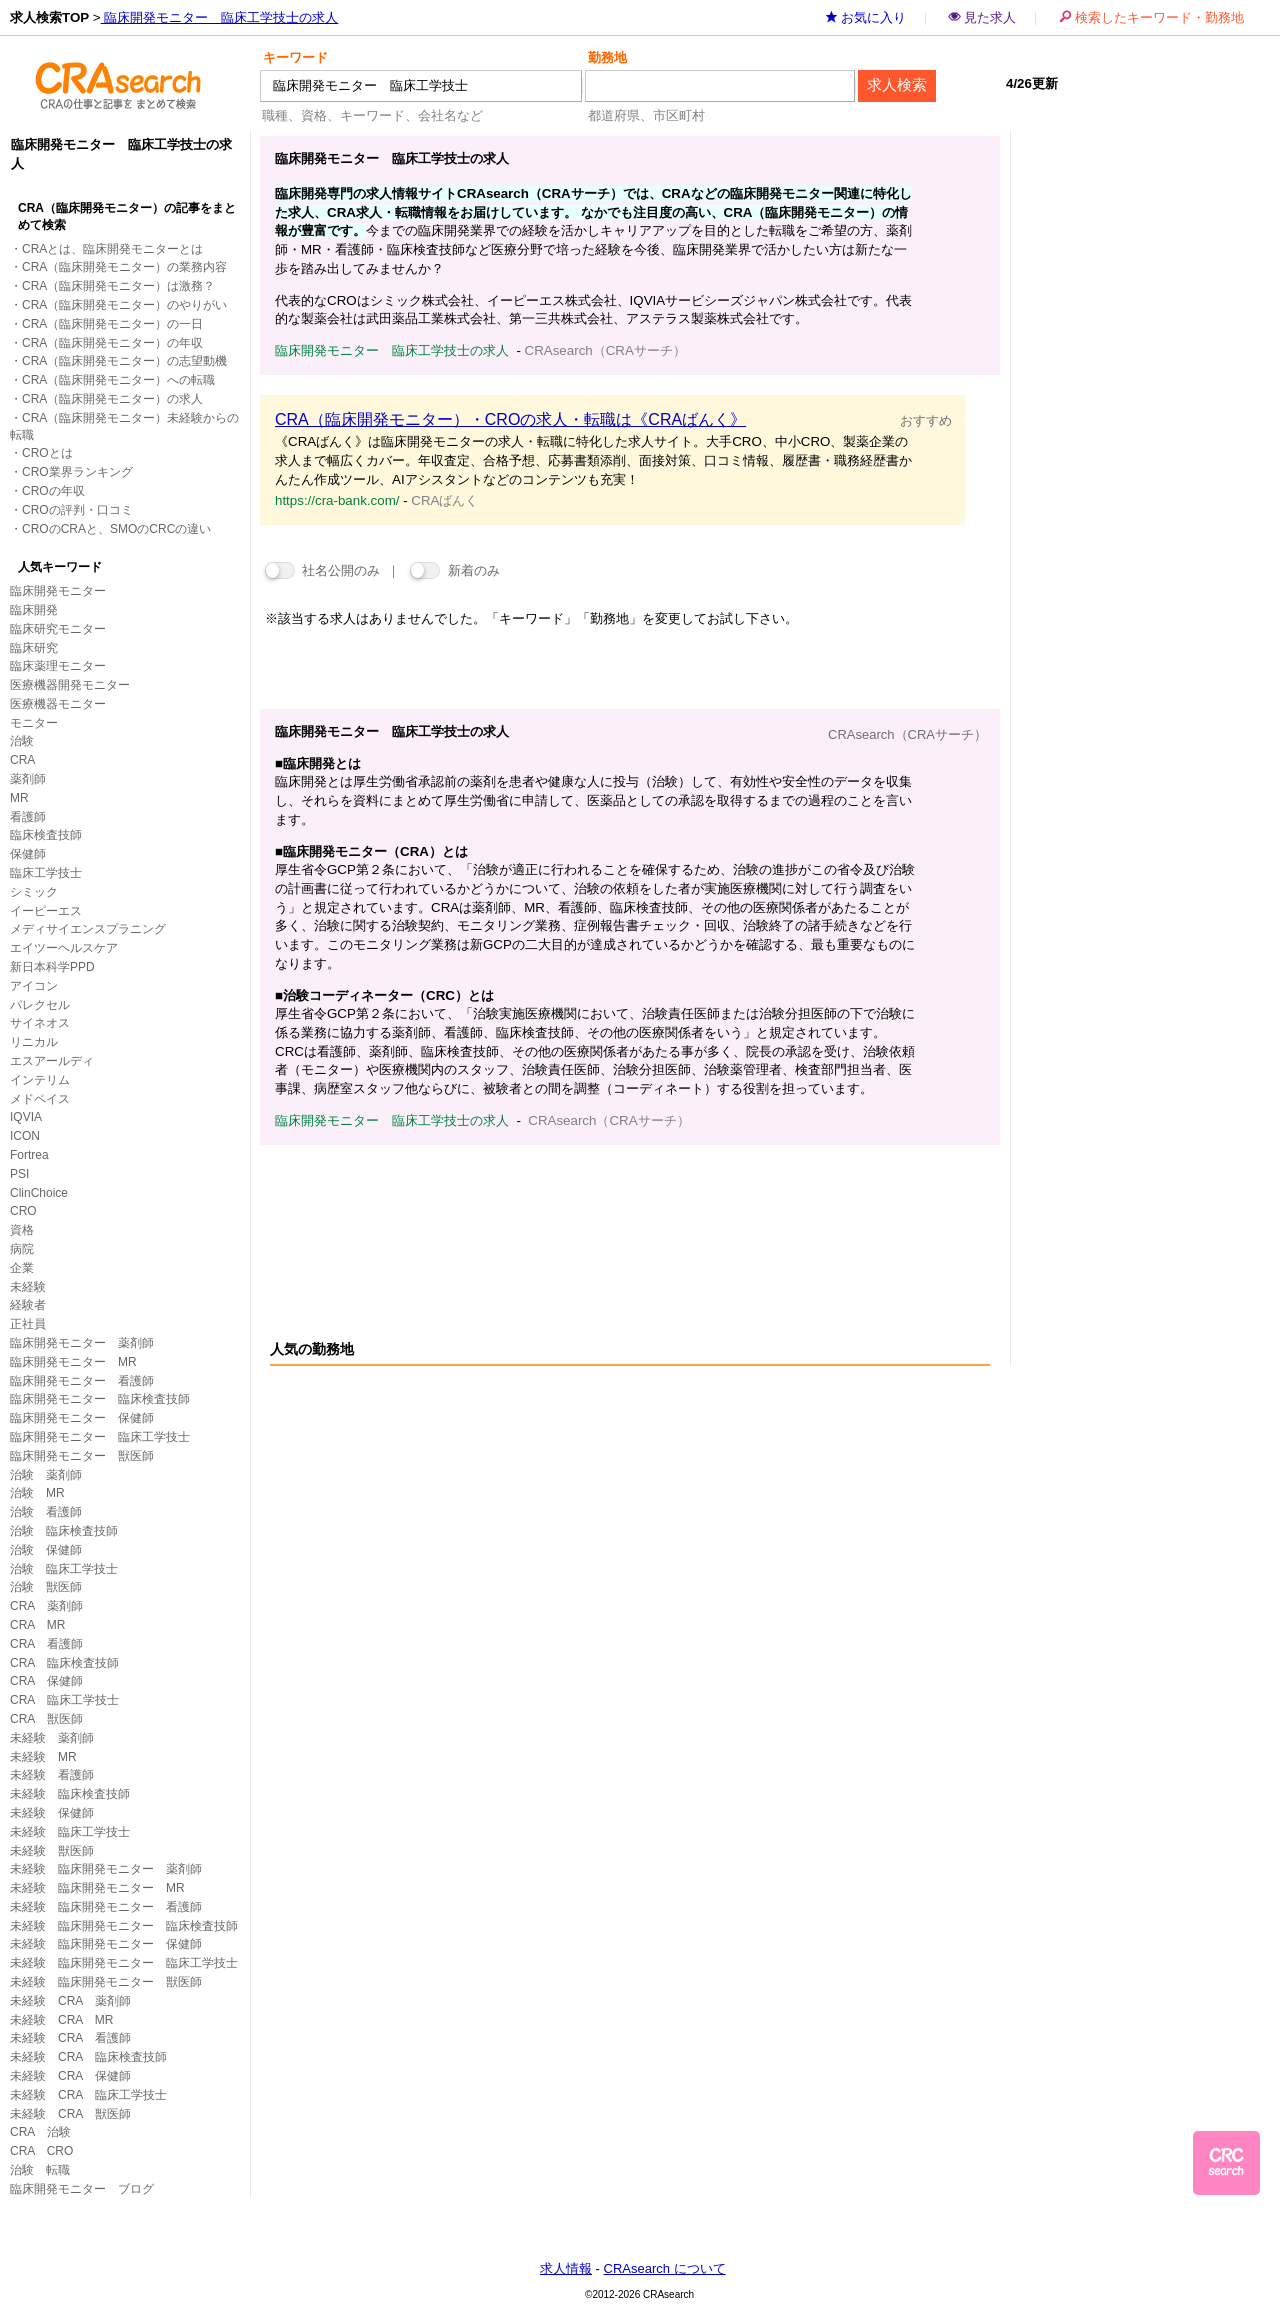 The height and width of the screenshot is (2312, 1280). What do you see at coordinates (70, 2114) in the screenshot?
I see `未経験 CRA 獣医師` at bounding box center [70, 2114].